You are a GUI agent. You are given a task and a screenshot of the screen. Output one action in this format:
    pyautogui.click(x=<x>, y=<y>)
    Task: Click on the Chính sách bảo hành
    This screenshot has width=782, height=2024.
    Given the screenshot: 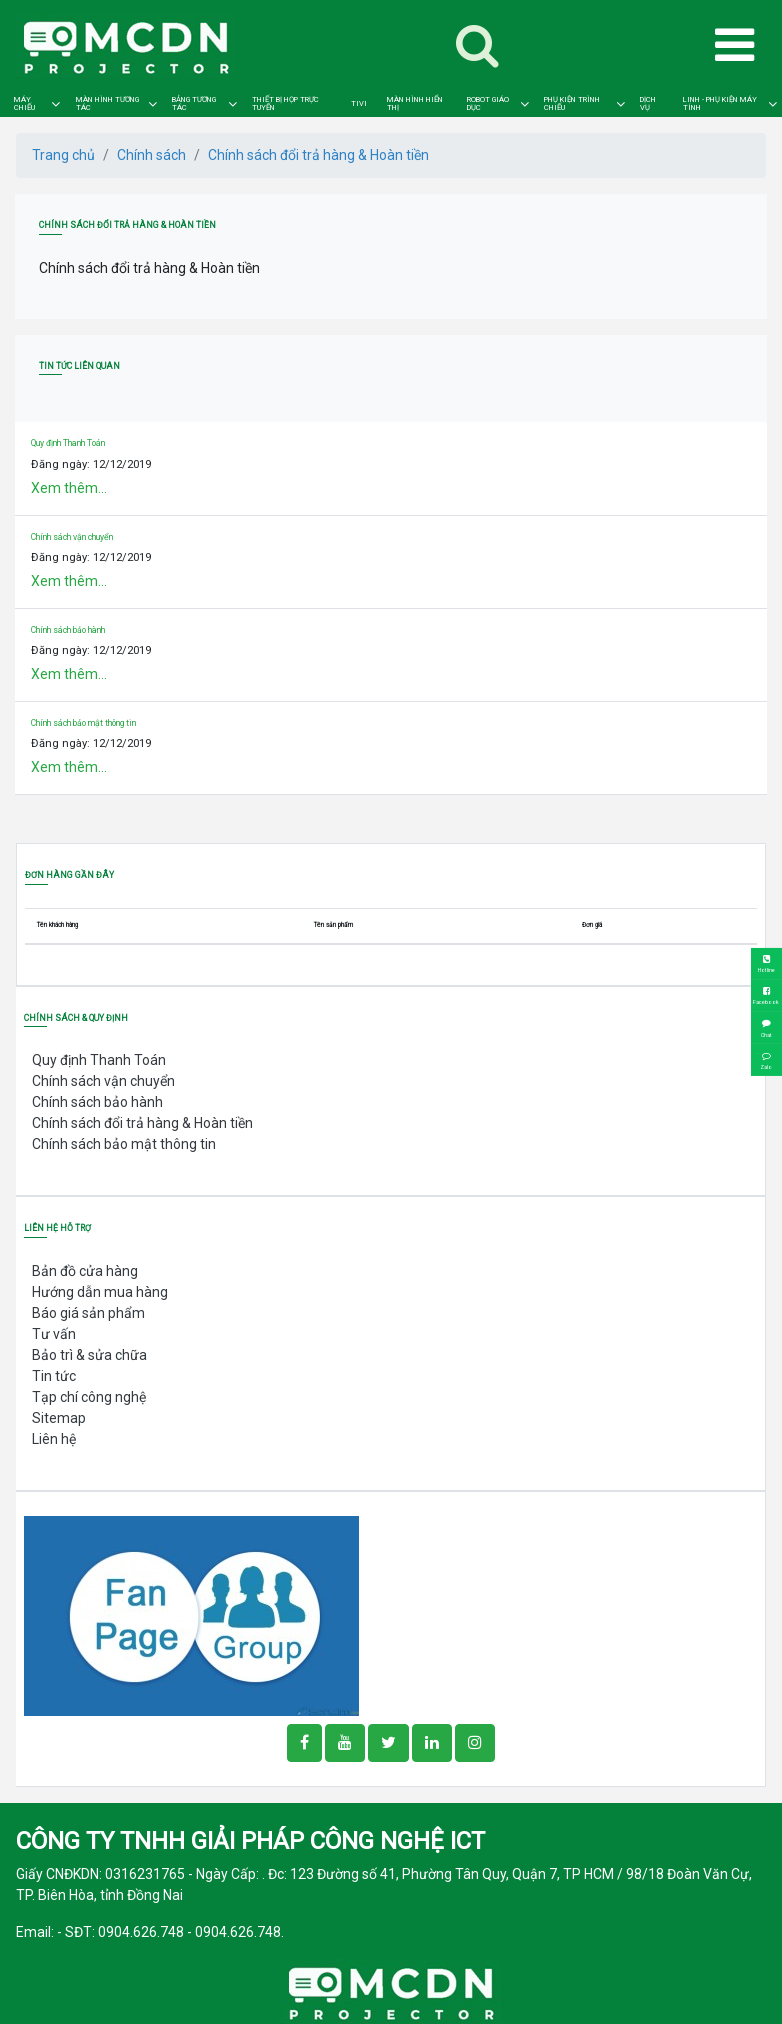 What is the action you would take?
    pyautogui.click(x=68, y=630)
    